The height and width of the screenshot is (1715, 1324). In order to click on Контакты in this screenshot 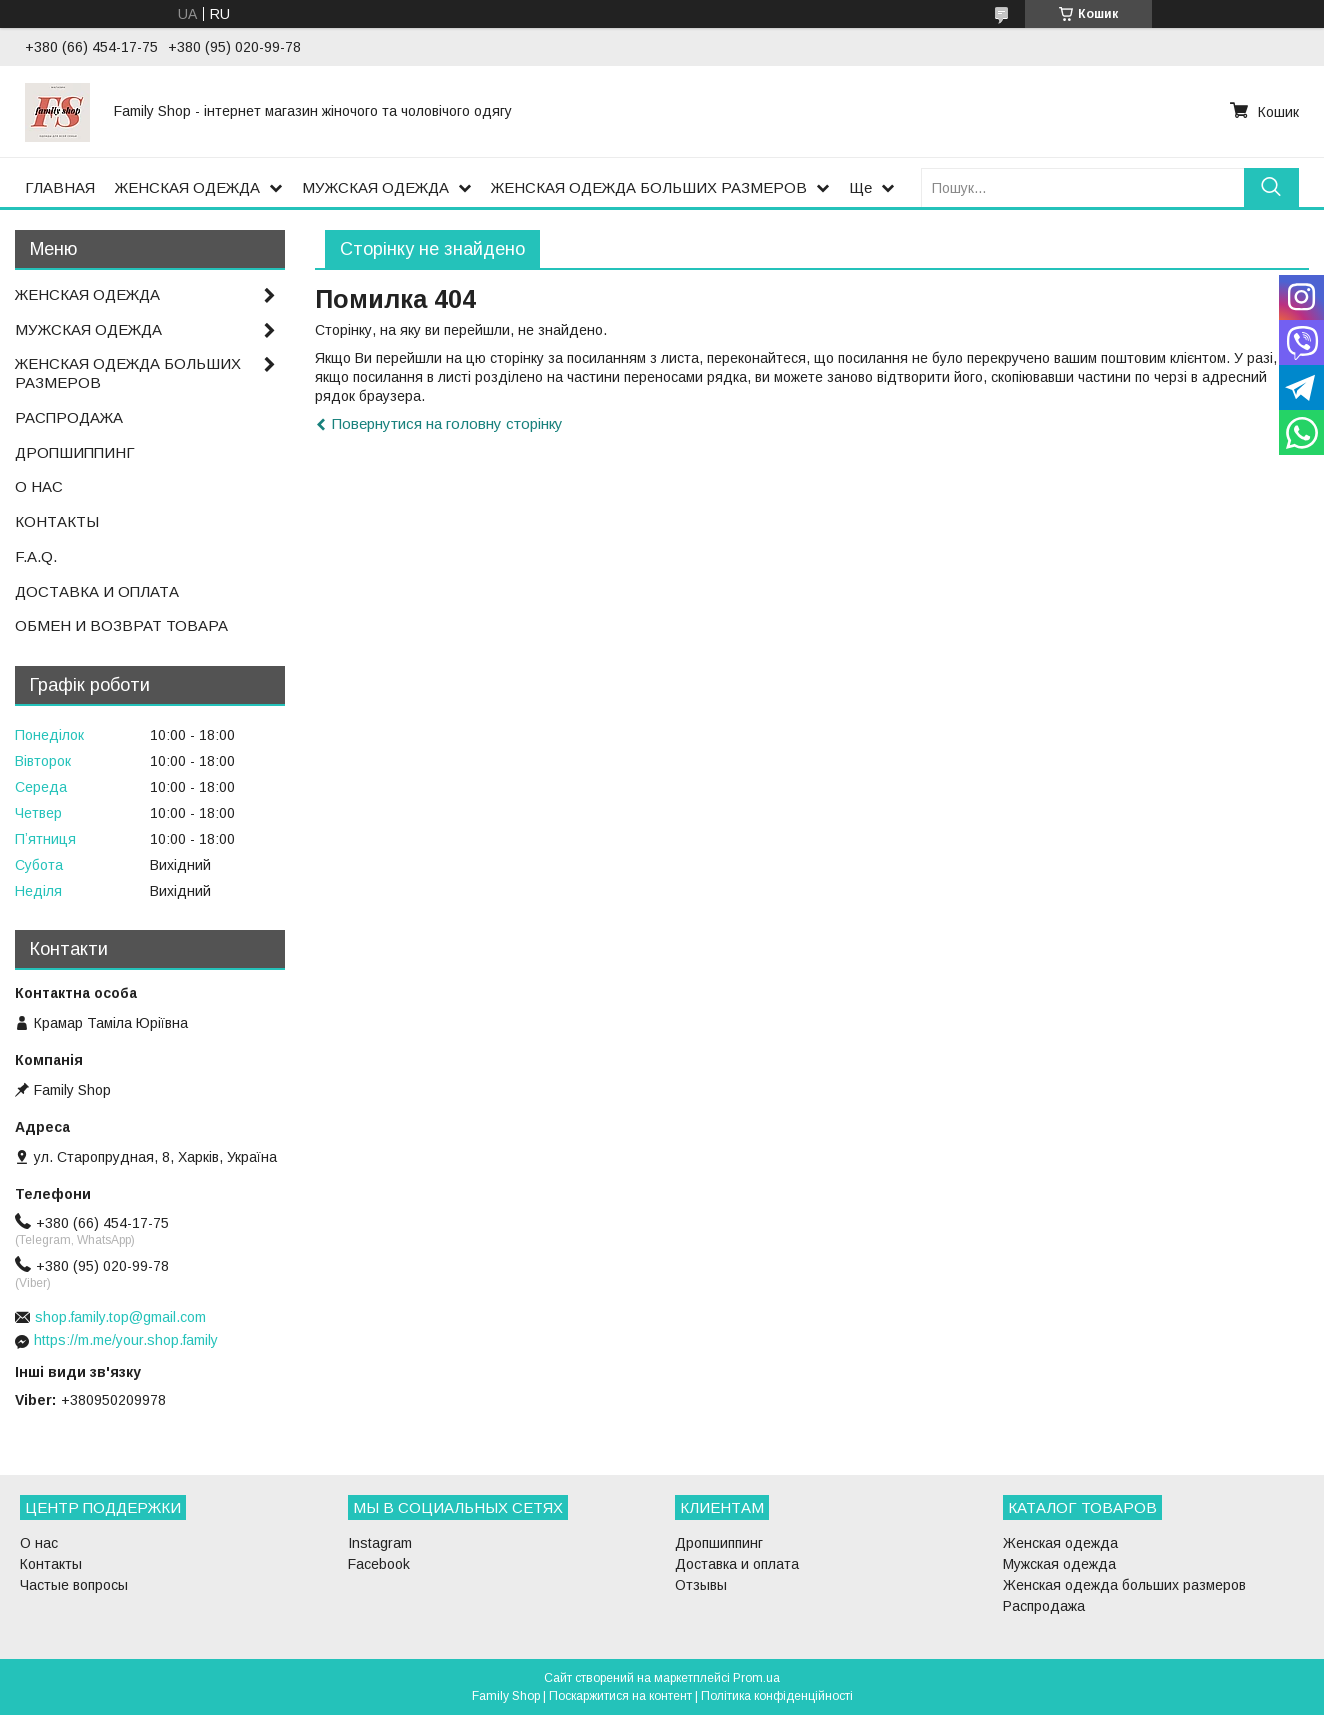, I will do `click(51, 1564)`.